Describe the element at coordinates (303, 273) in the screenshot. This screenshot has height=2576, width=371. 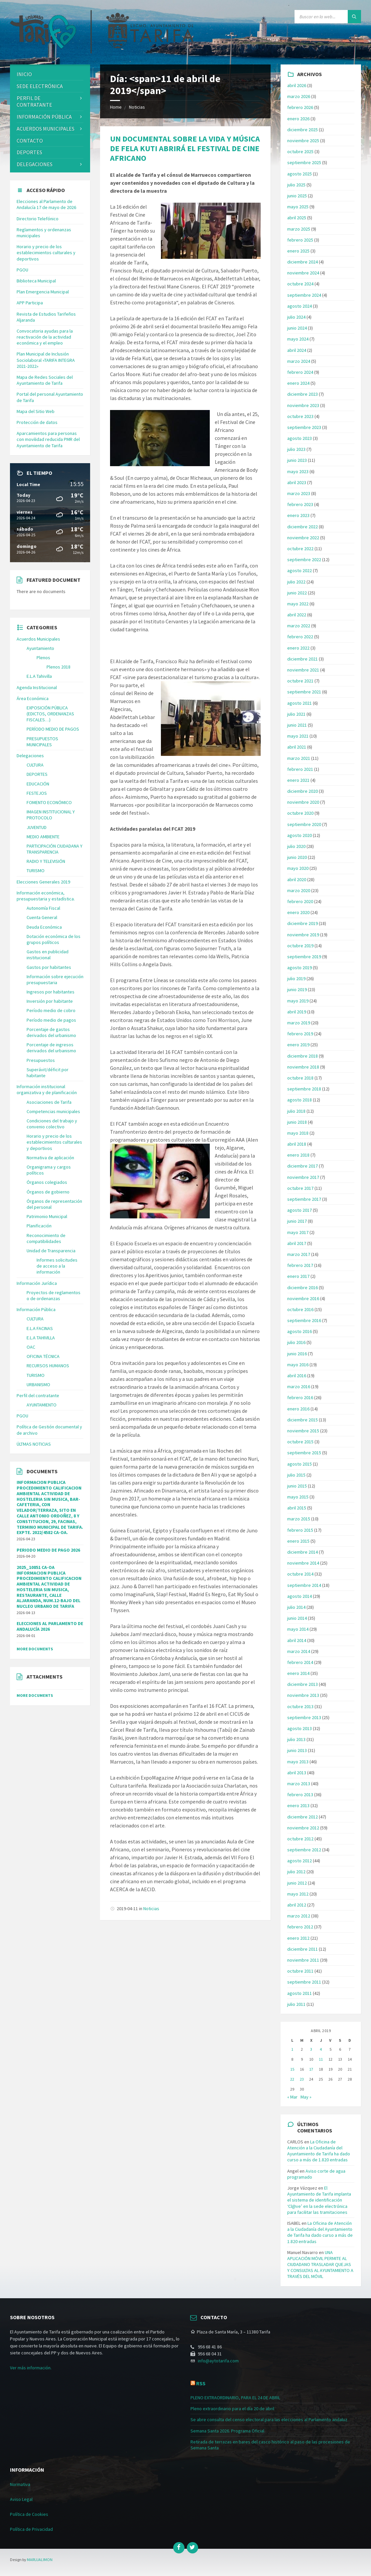
I see `noviembre 2024` at that location.